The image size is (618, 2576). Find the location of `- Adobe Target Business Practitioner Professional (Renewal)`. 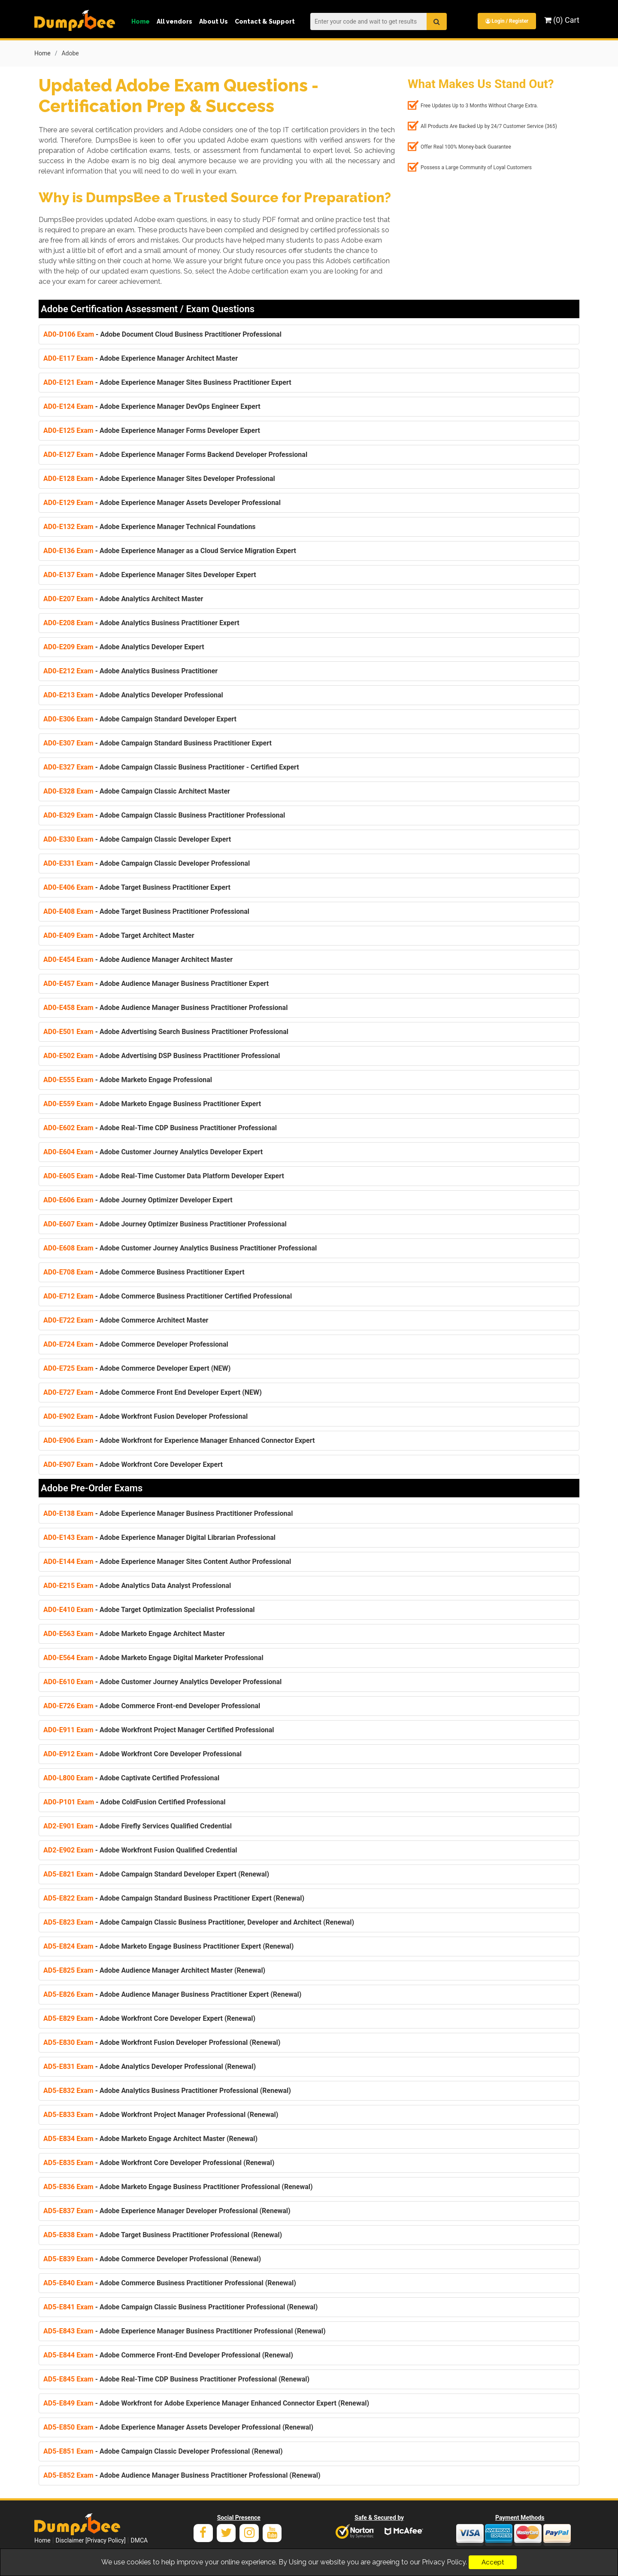

- Adobe Target Business Practitioner Professional (Renewal) is located at coordinates (162, 2233).